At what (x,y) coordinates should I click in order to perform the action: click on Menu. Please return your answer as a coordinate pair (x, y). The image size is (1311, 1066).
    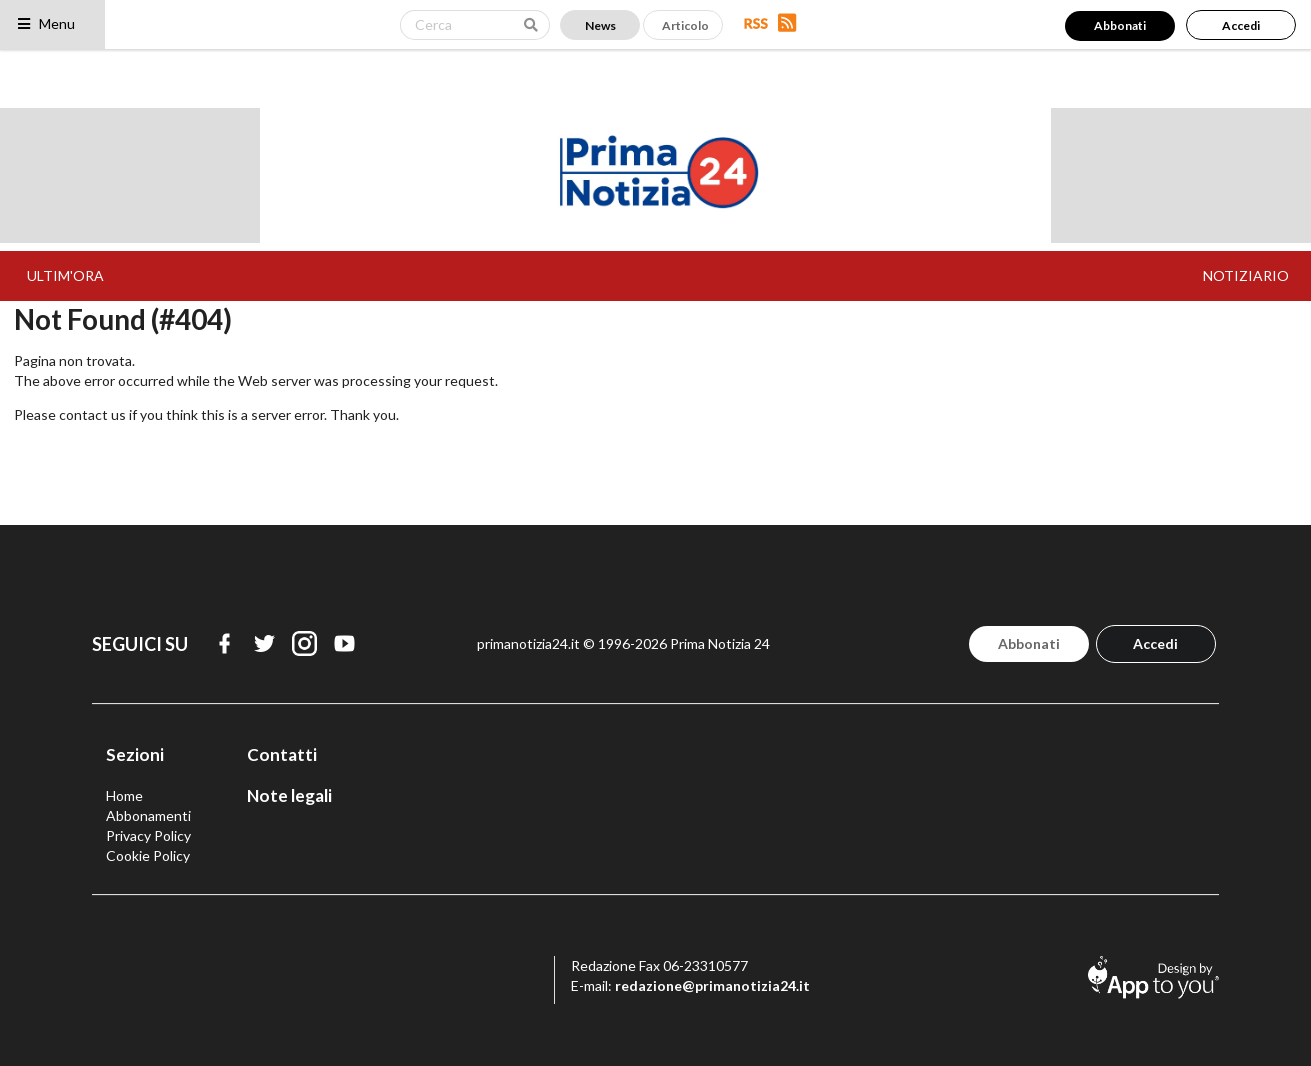
    Looking at the image, I should click on (45, 23).